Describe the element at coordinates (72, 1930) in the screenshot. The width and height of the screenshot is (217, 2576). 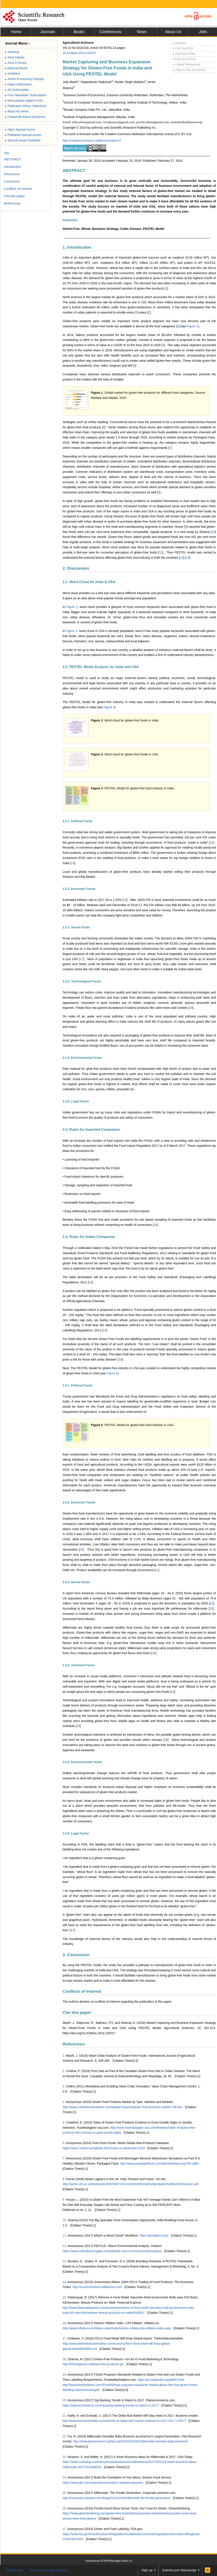
I see `27` at that location.